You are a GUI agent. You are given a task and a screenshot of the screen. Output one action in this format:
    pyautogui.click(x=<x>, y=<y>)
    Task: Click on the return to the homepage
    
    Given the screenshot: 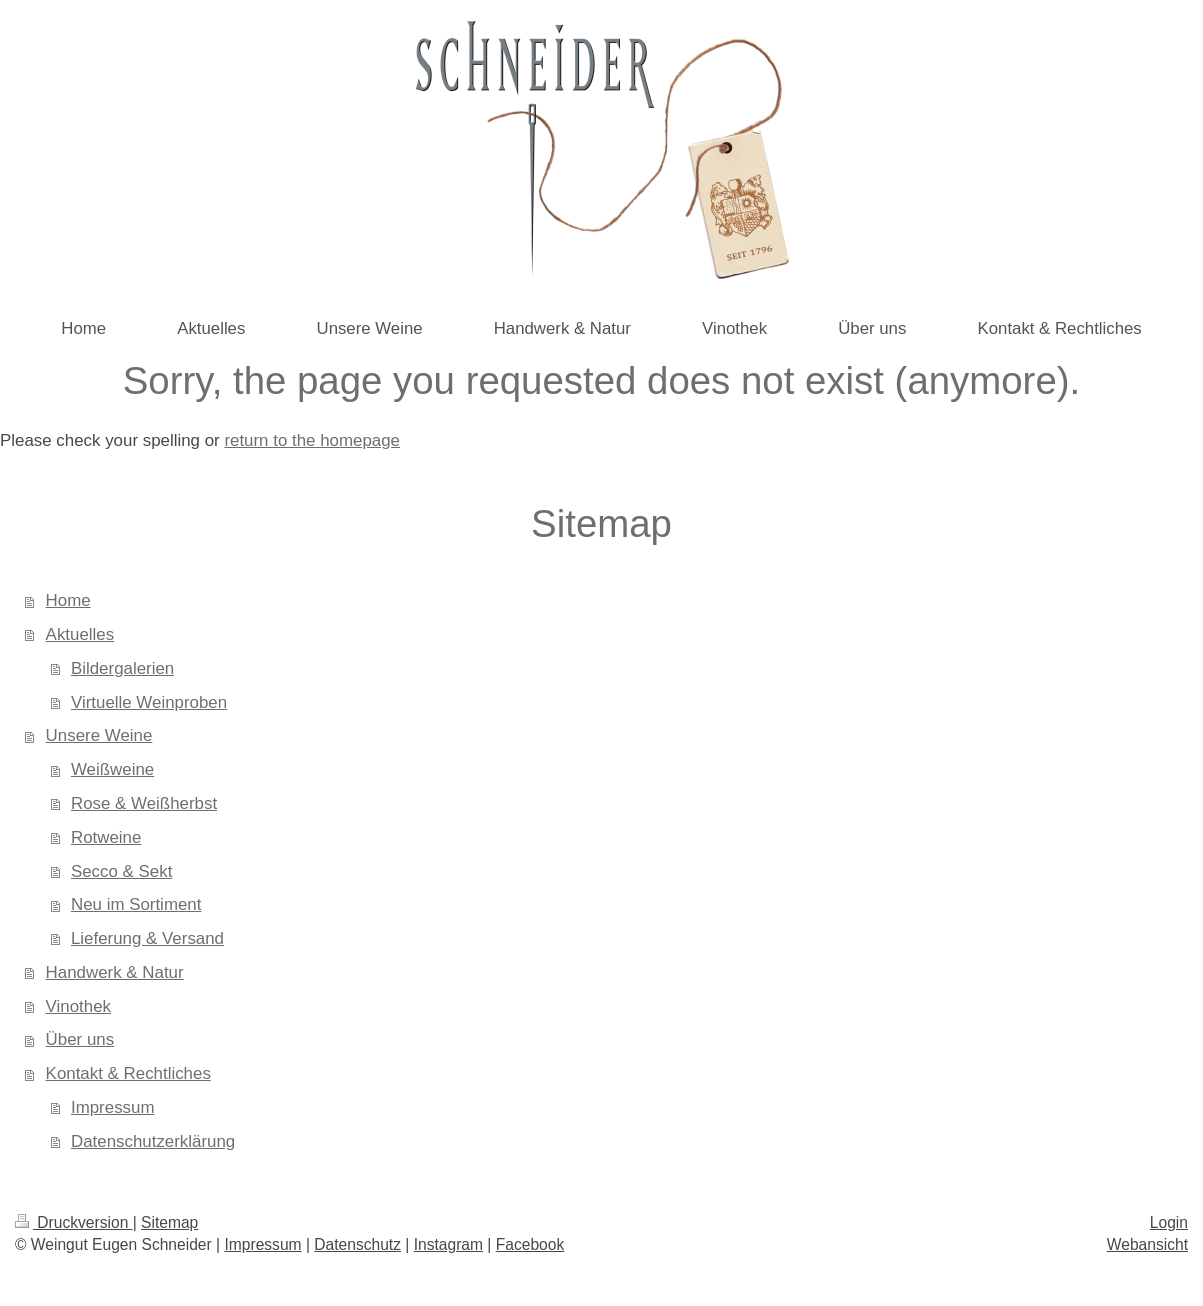 What is the action you would take?
    pyautogui.click(x=312, y=440)
    